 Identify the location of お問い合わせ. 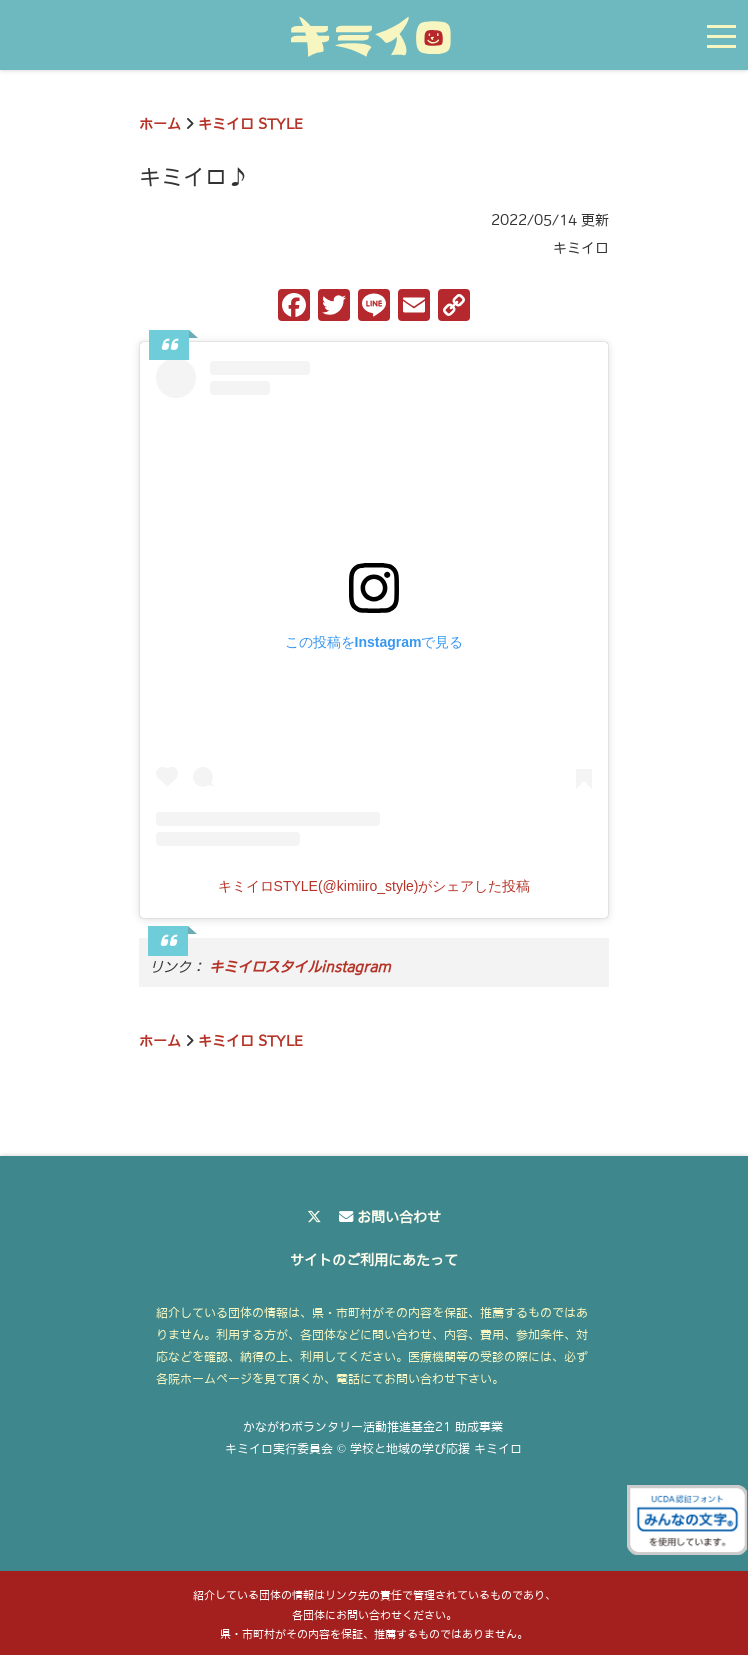
(399, 1217).